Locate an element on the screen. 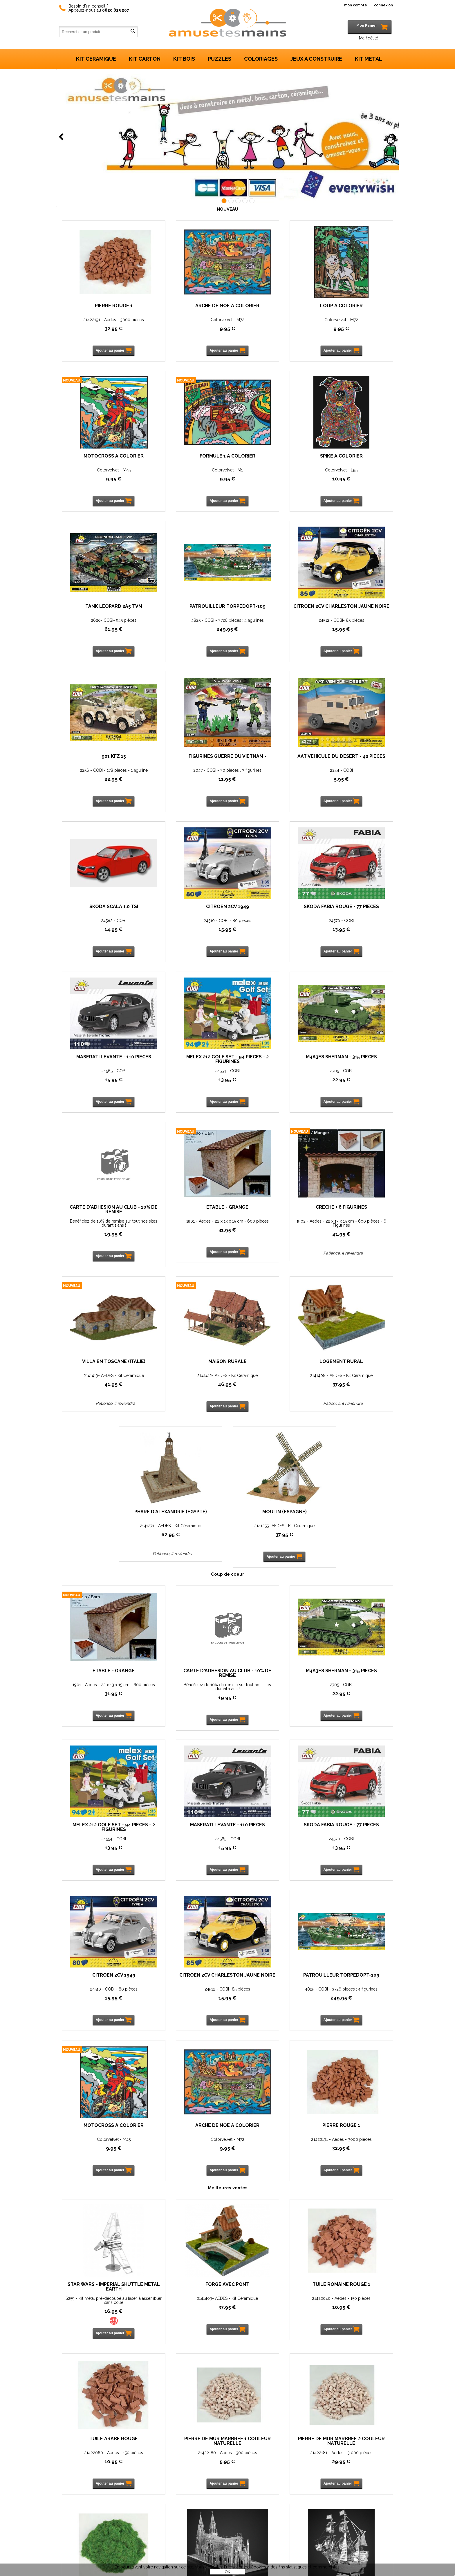  24582 - COBI is located at coordinates (98, 774).